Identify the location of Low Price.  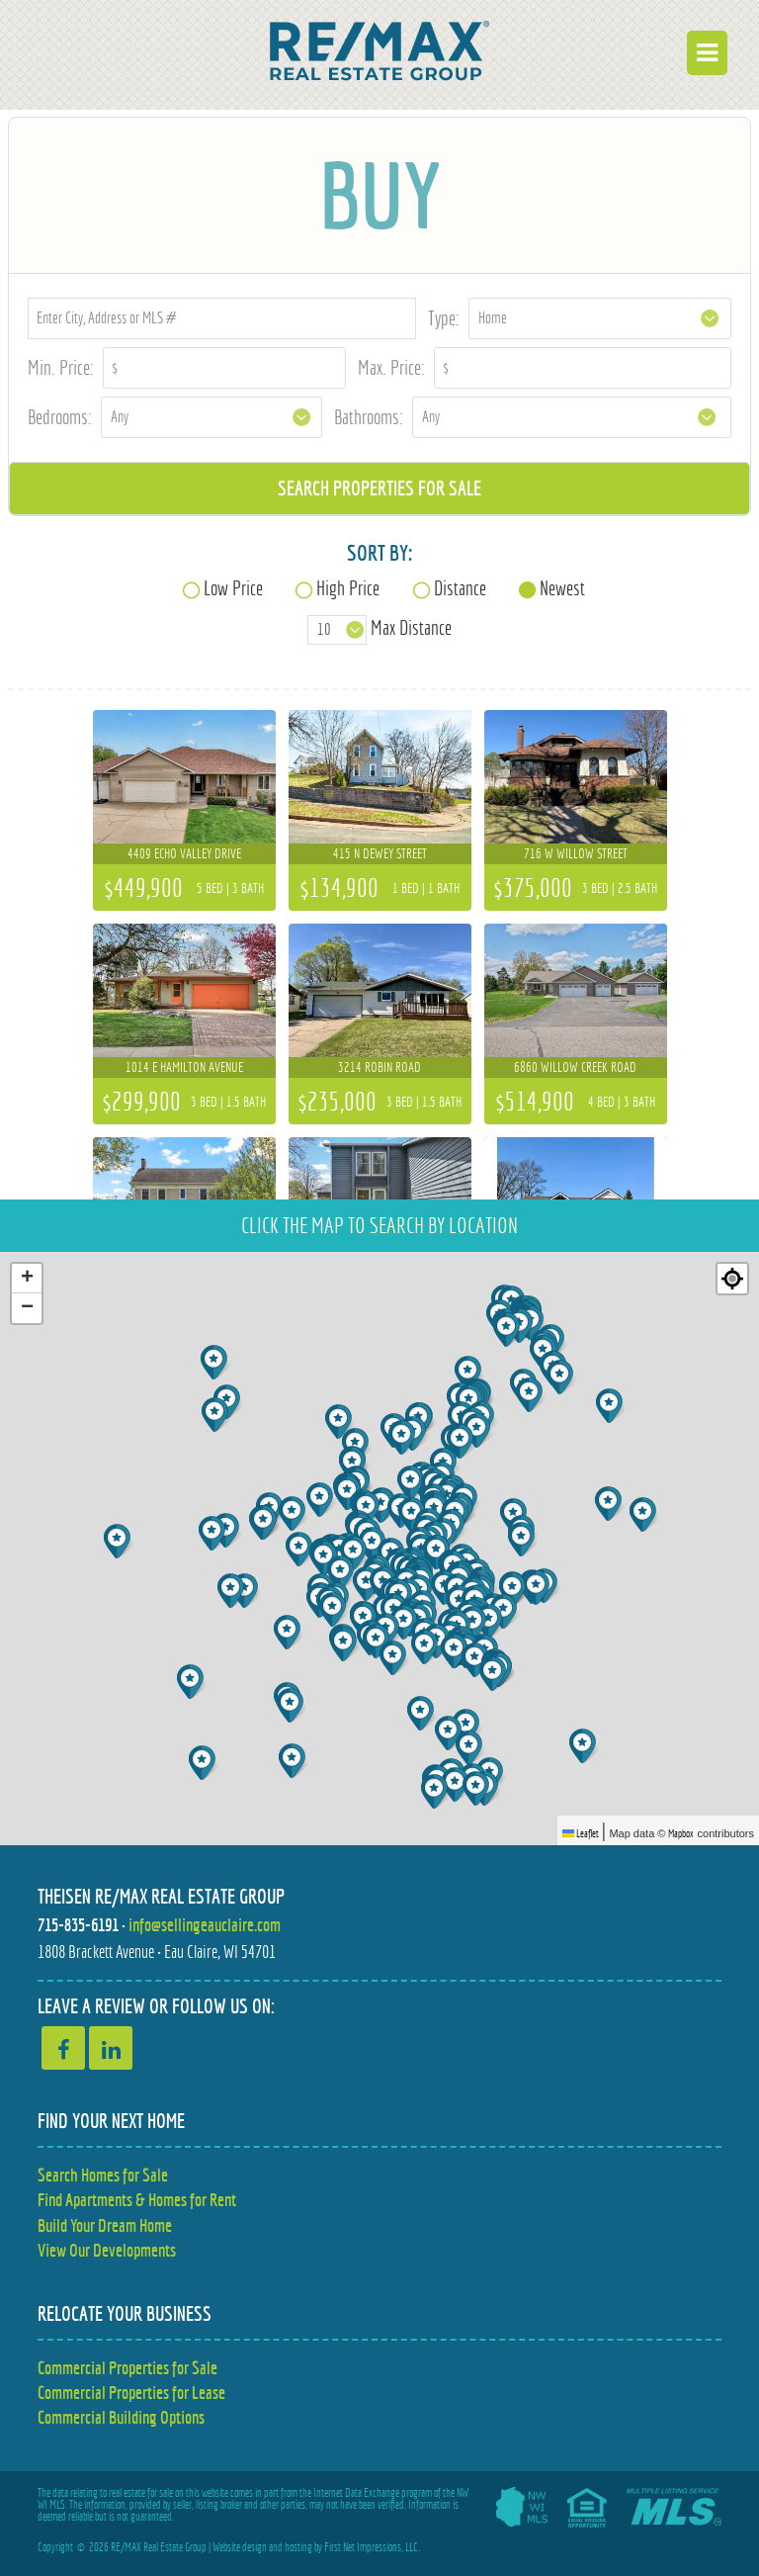
(233, 588).